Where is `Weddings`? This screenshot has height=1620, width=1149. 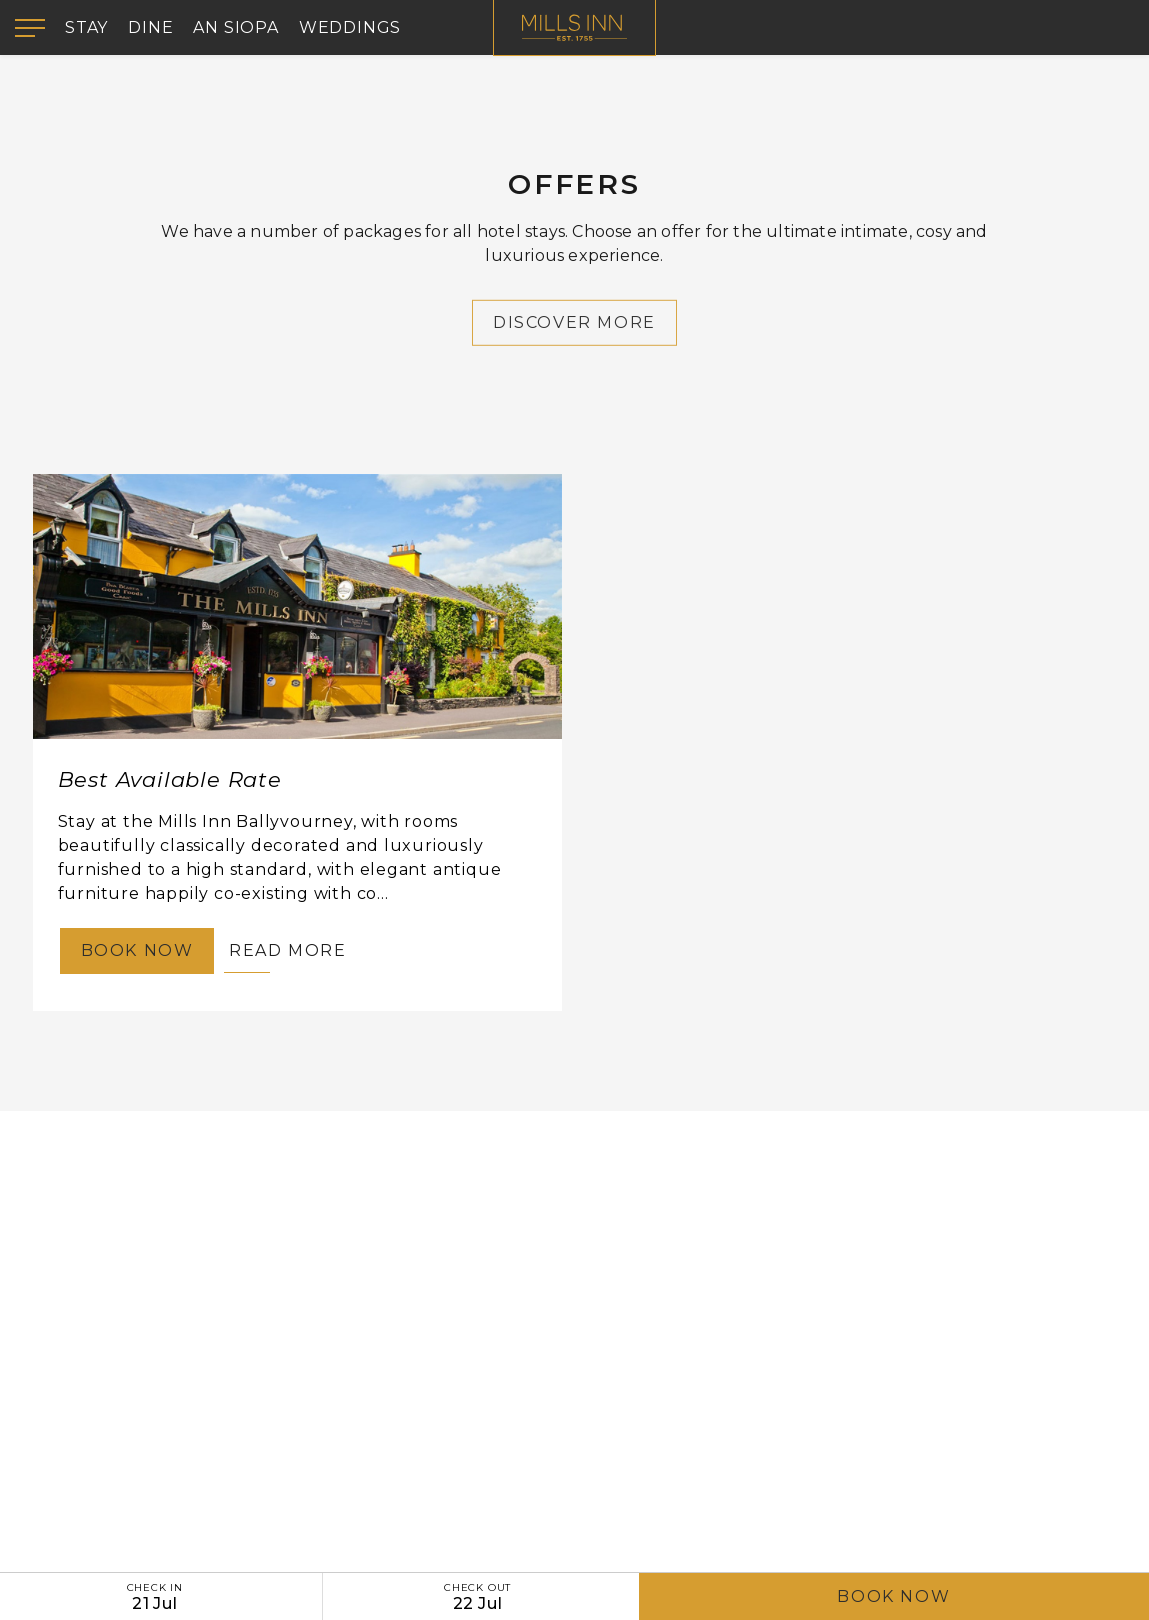 Weddings is located at coordinates (350, 27).